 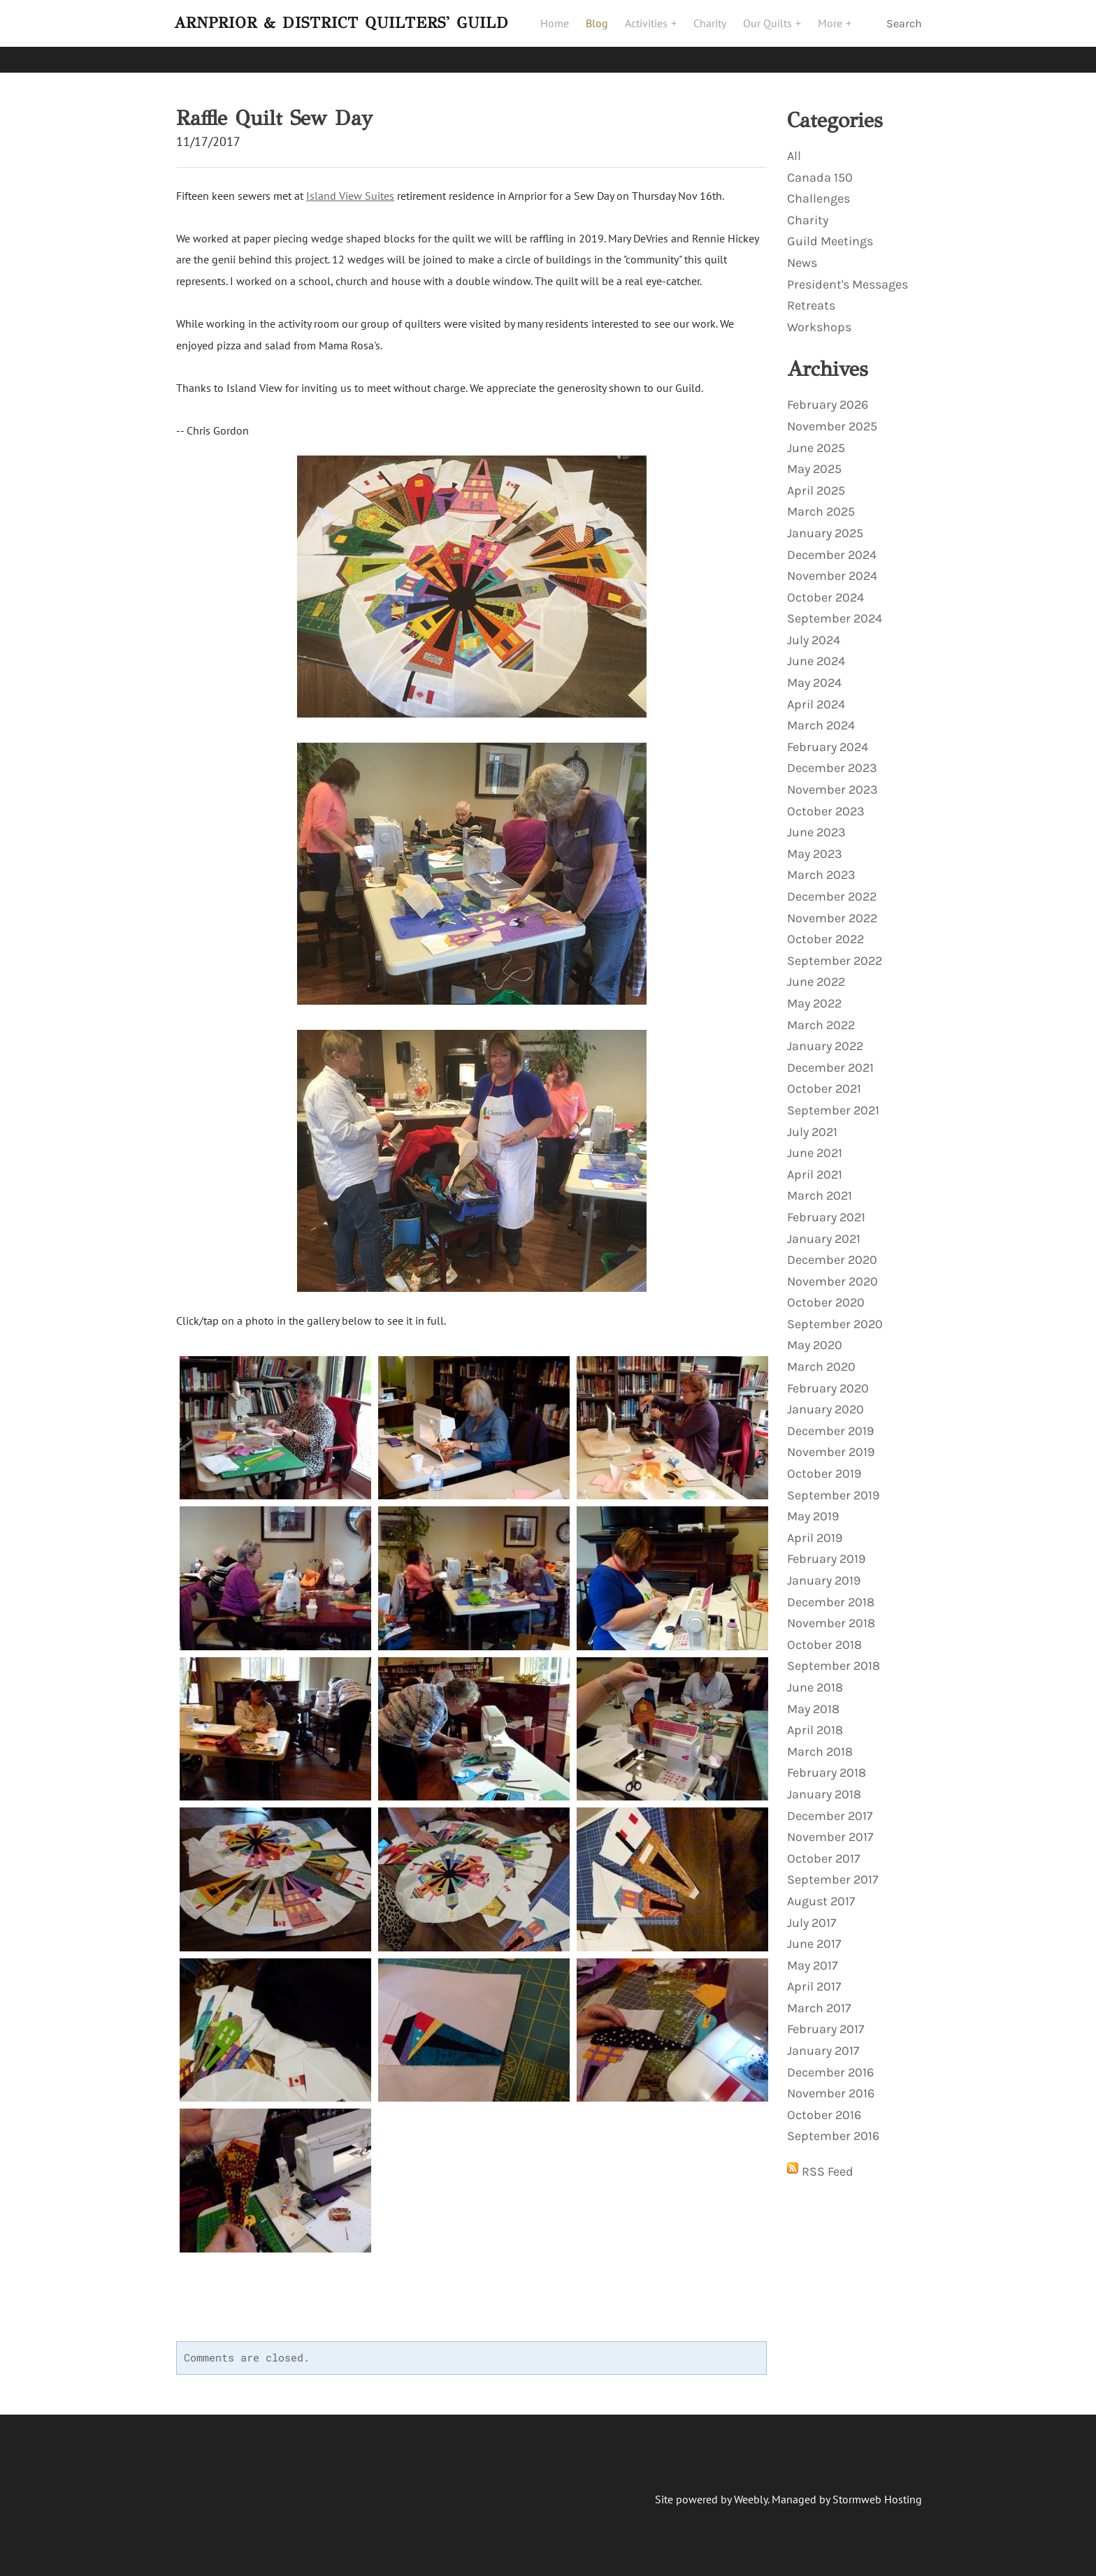 What do you see at coordinates (833, 1659) in the screenshot?
I see `September 2018` at bounding box center [833, 1659].